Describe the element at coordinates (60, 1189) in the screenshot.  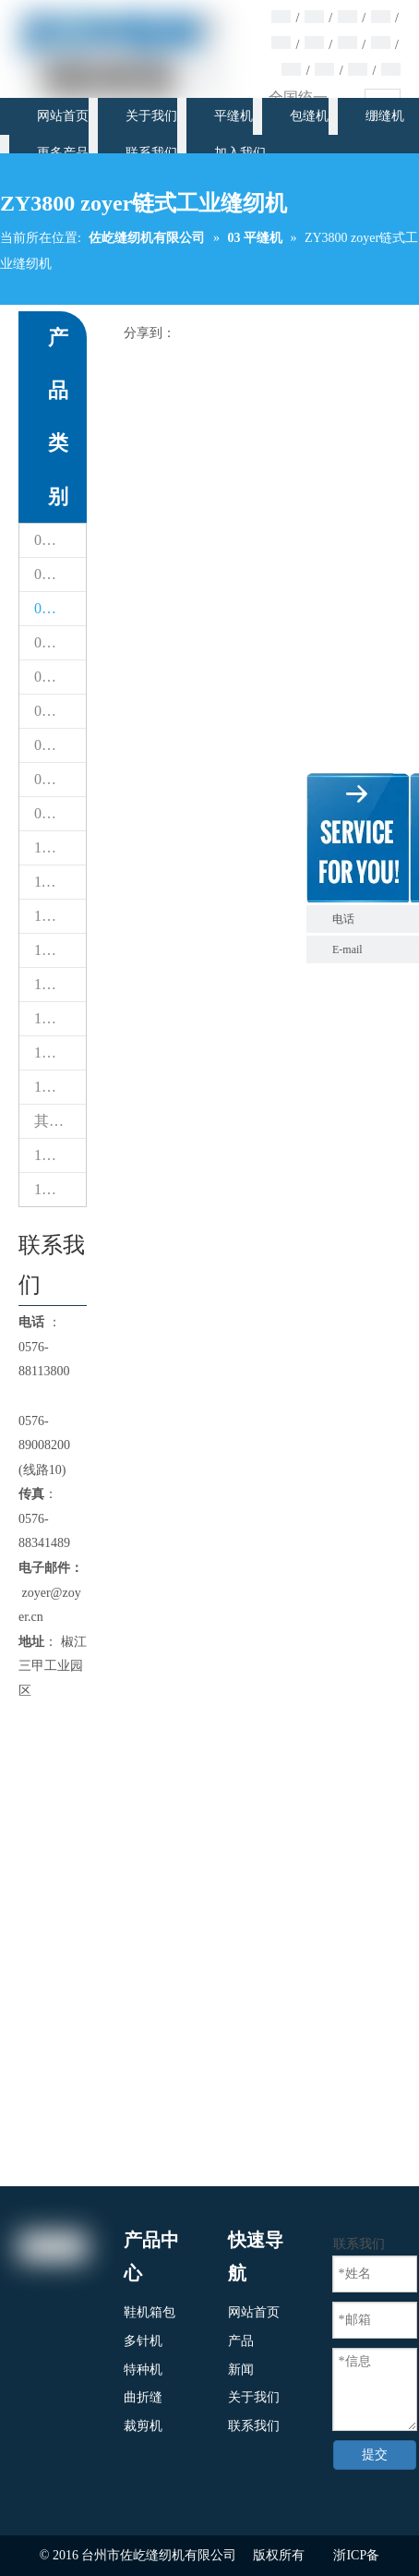
I see `17 自动缝制设备` at that location.